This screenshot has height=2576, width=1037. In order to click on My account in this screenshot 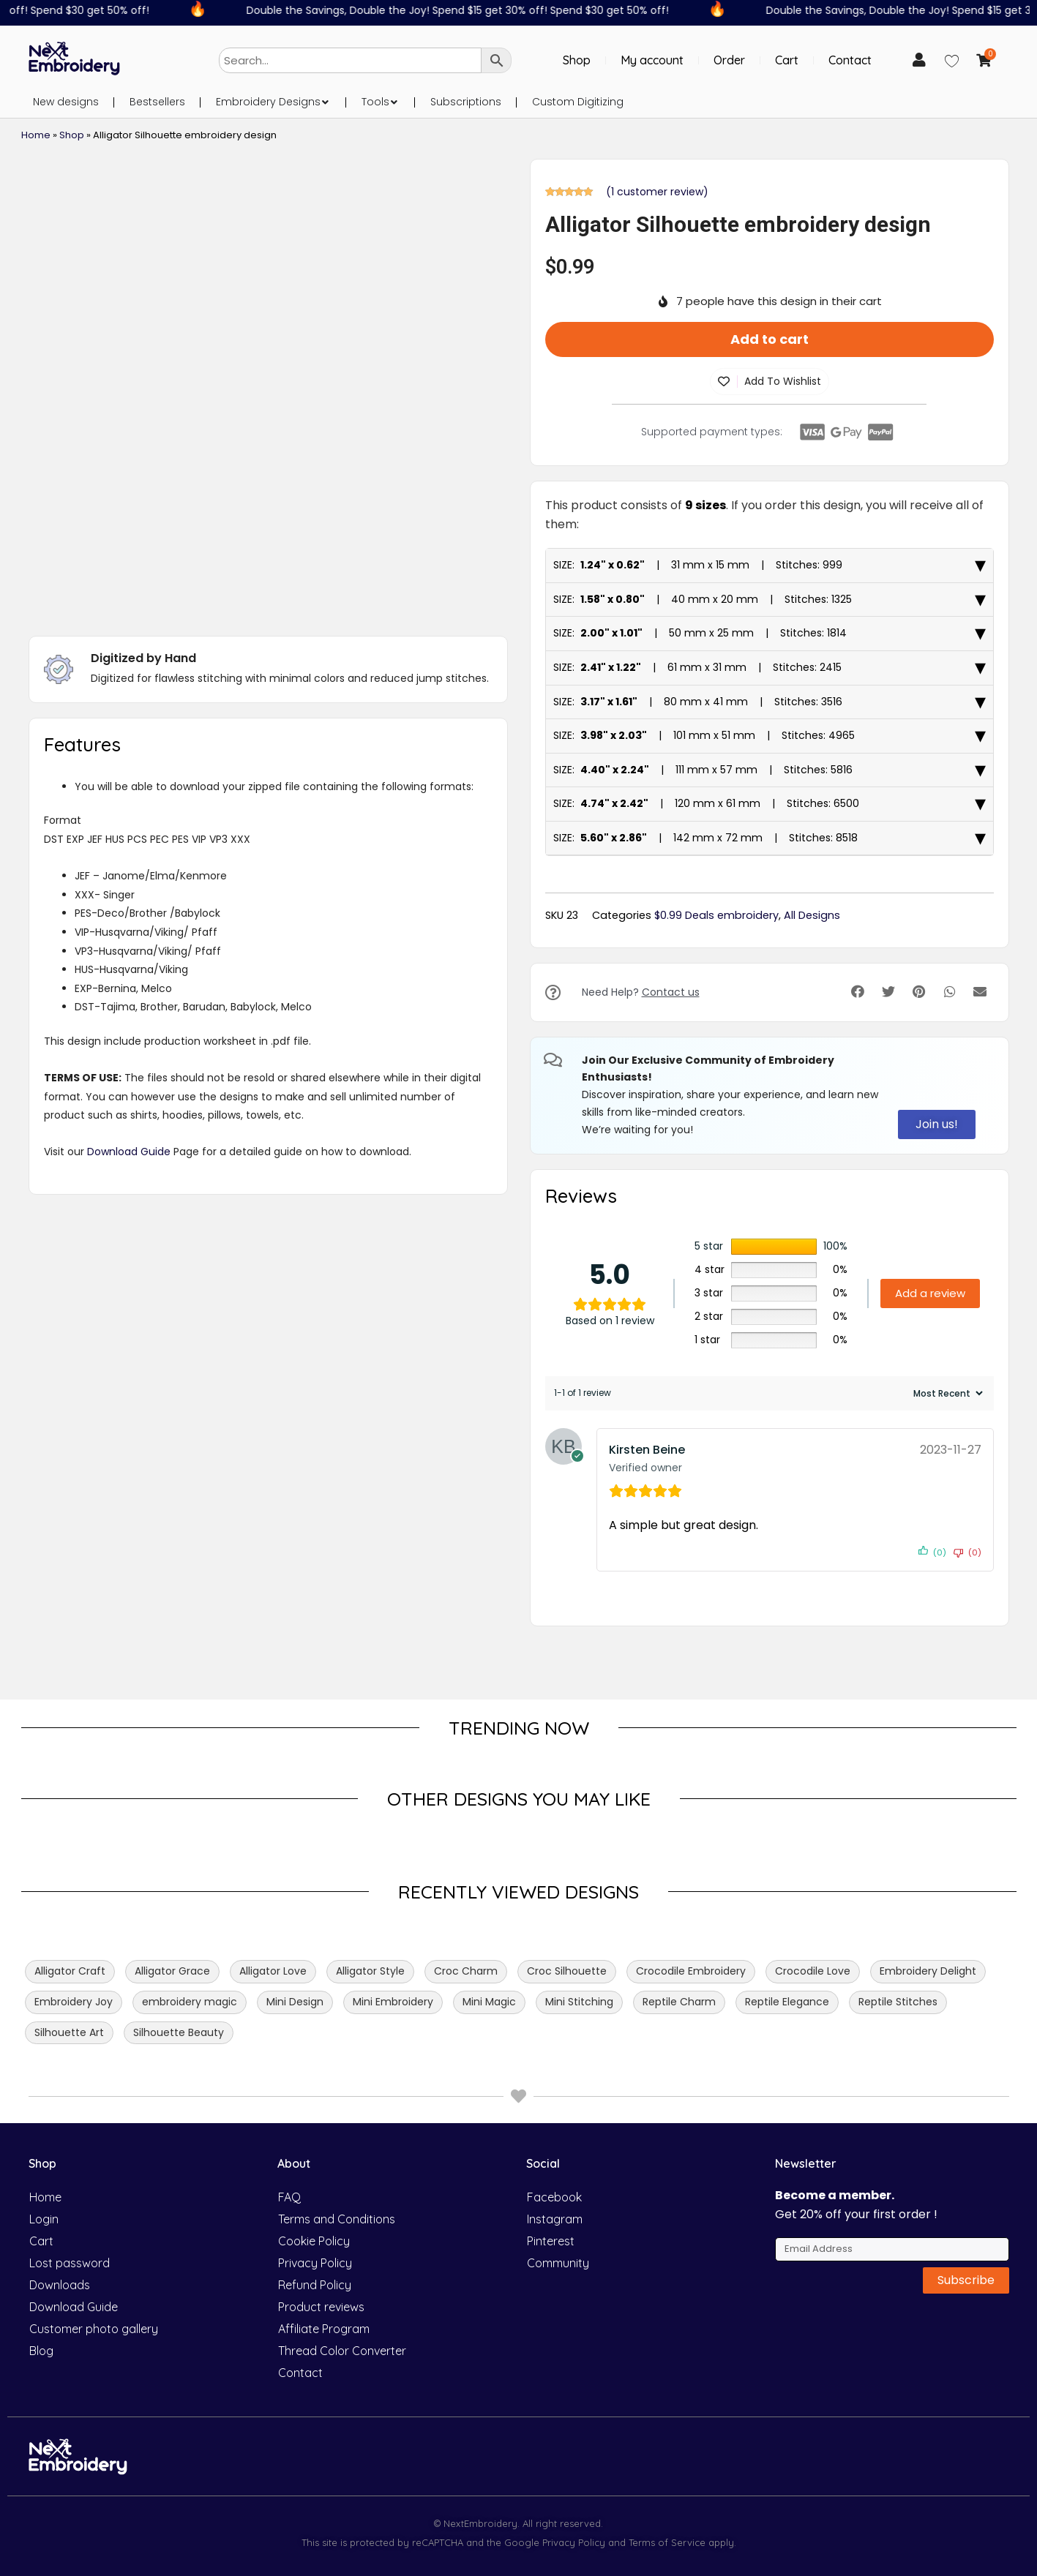, I will do `click(652, 60)`.